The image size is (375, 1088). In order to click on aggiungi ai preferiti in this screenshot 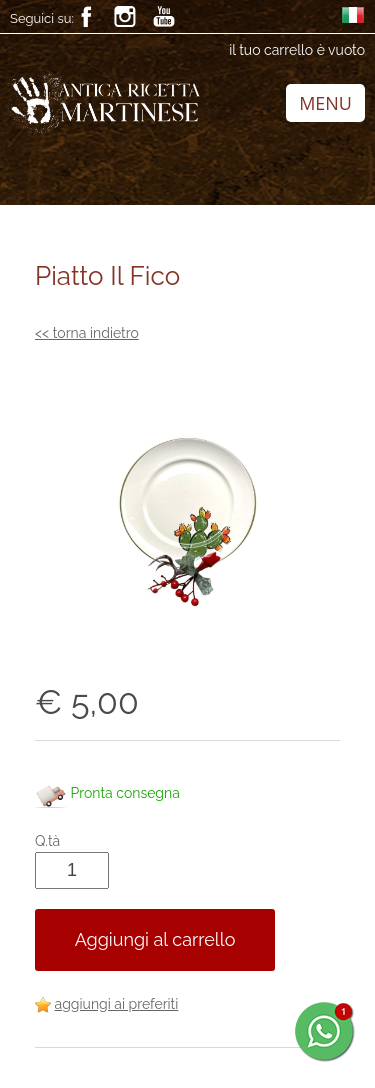, I will do `click(117, 1004)`.